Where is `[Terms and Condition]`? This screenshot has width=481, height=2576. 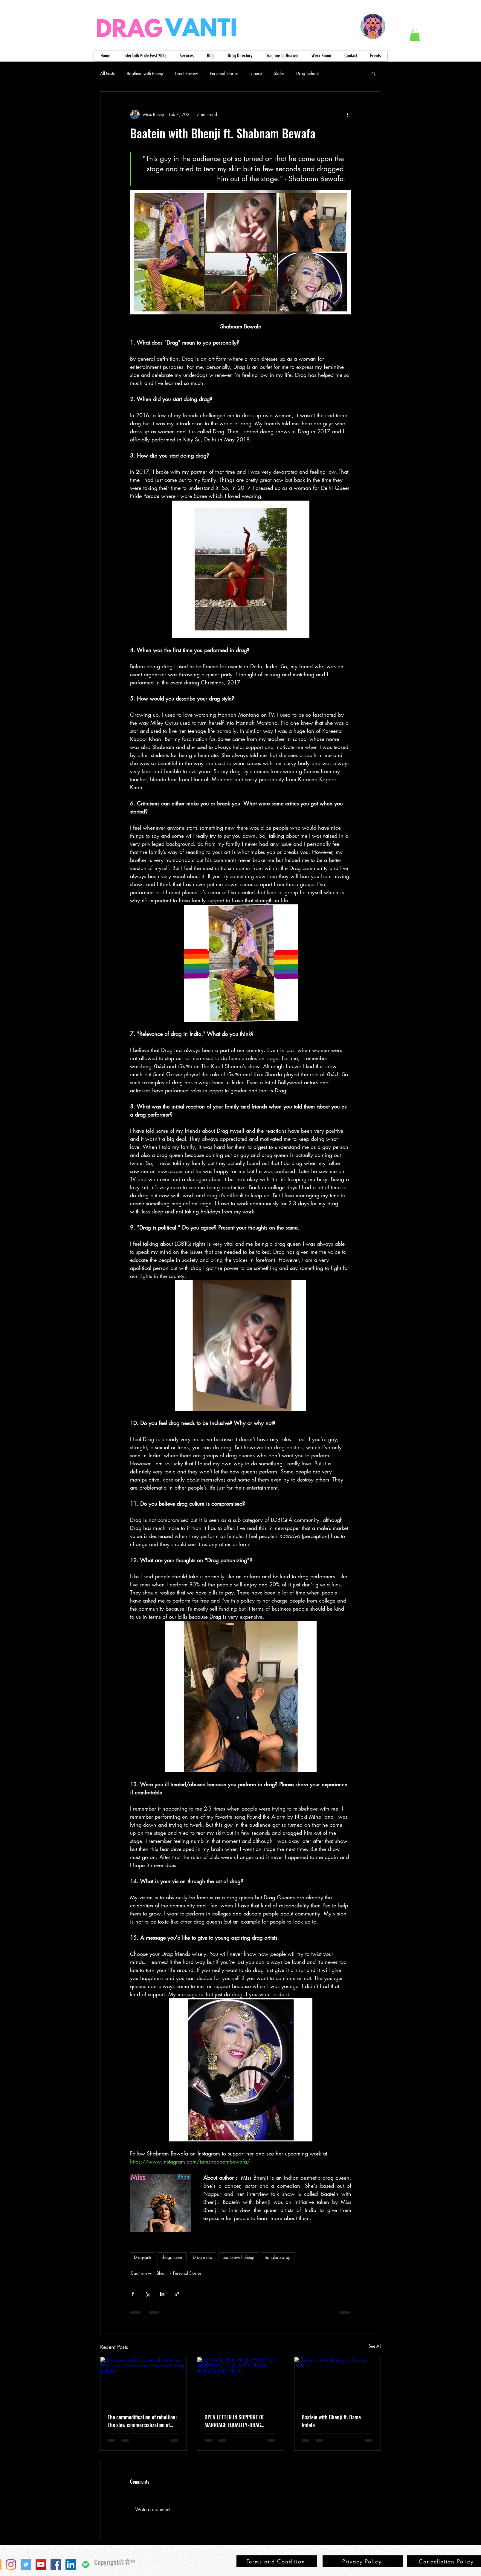 [Terms and Condition] is located at coordinates (276, 2561).